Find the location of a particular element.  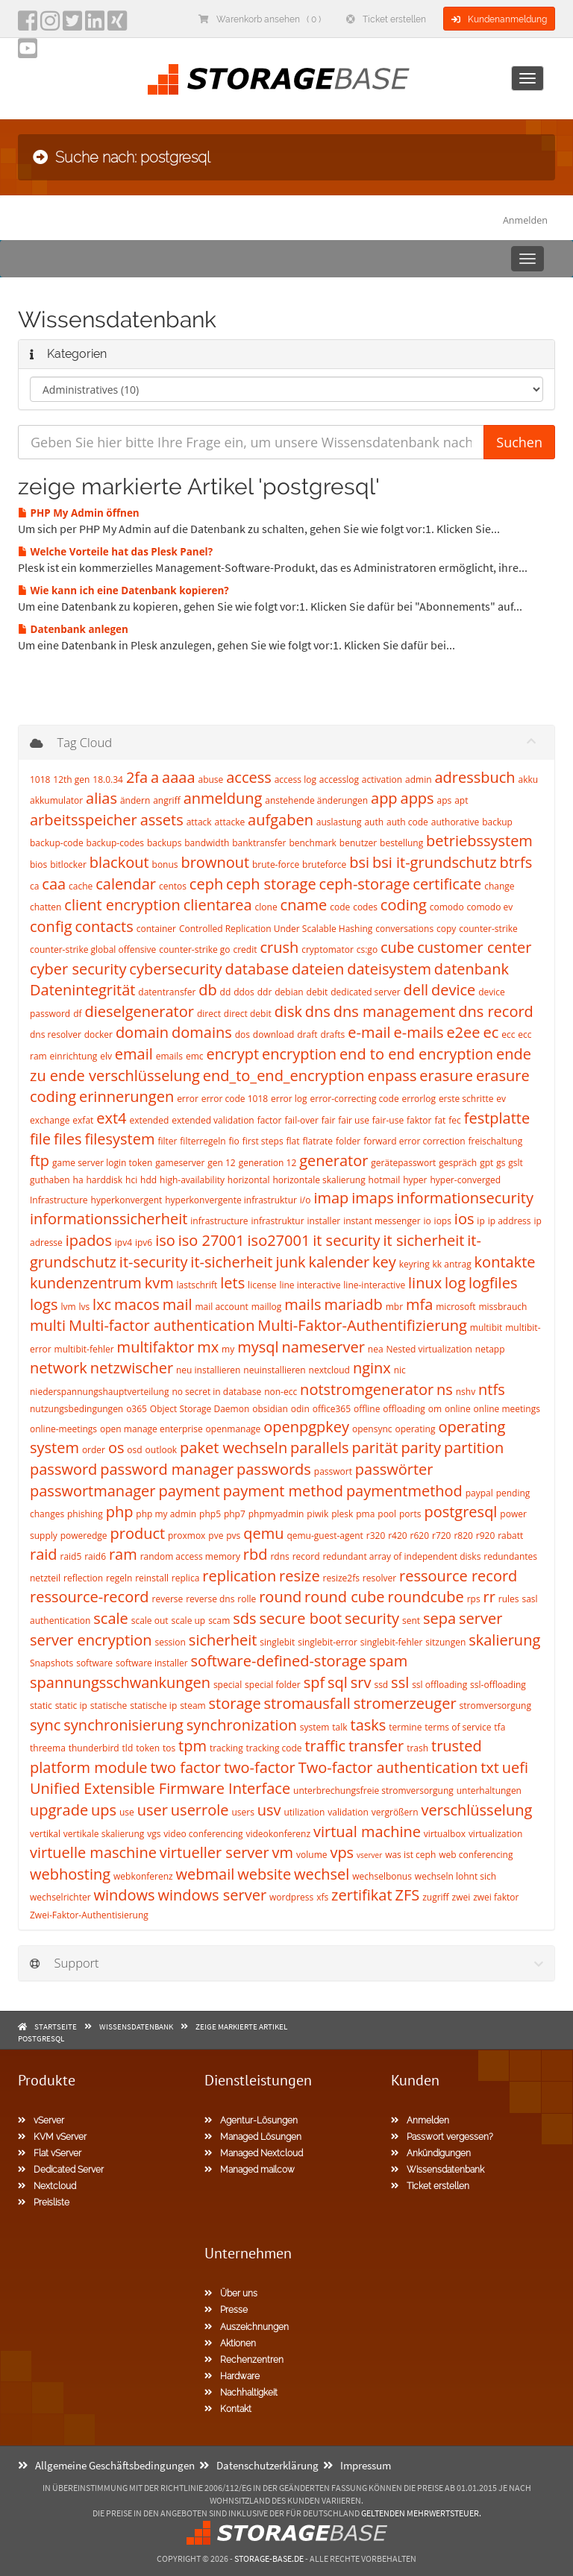

Wissensdatenbank is located at coordinates (136, 2026).